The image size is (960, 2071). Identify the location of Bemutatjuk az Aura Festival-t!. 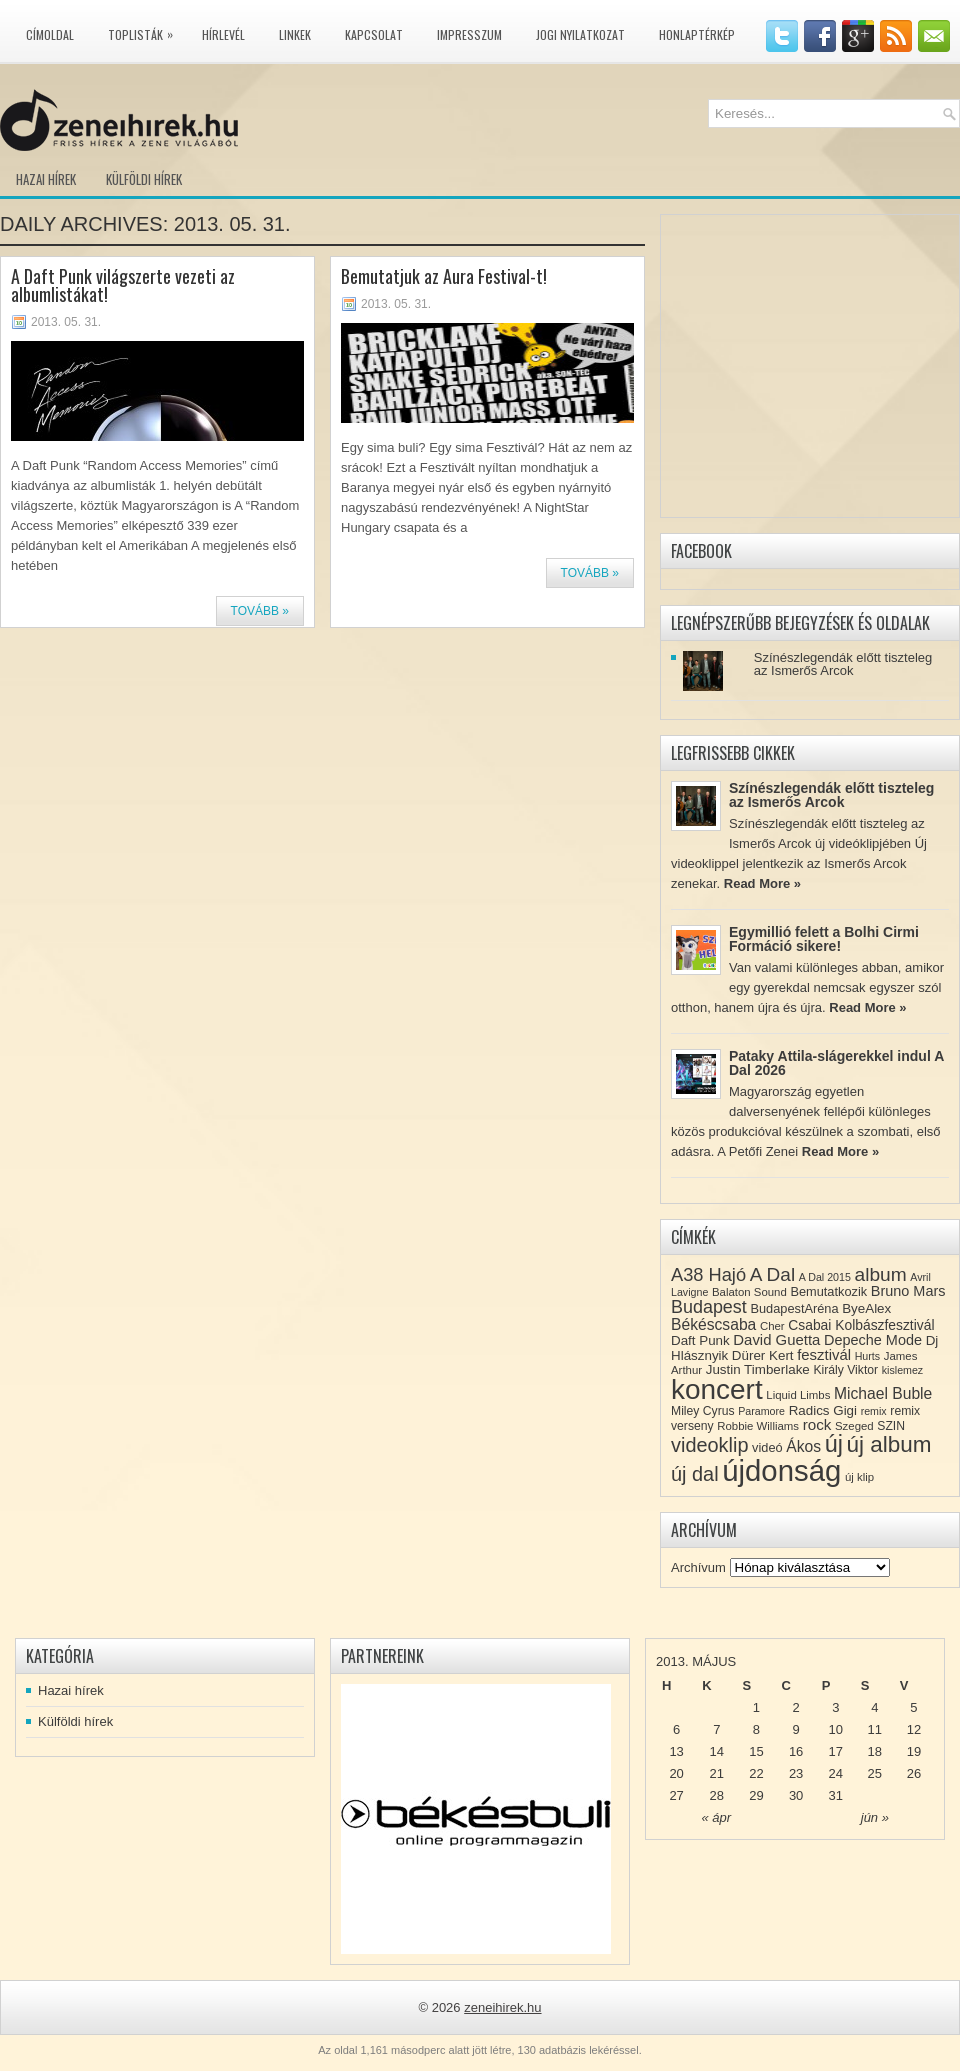
(444, 276).